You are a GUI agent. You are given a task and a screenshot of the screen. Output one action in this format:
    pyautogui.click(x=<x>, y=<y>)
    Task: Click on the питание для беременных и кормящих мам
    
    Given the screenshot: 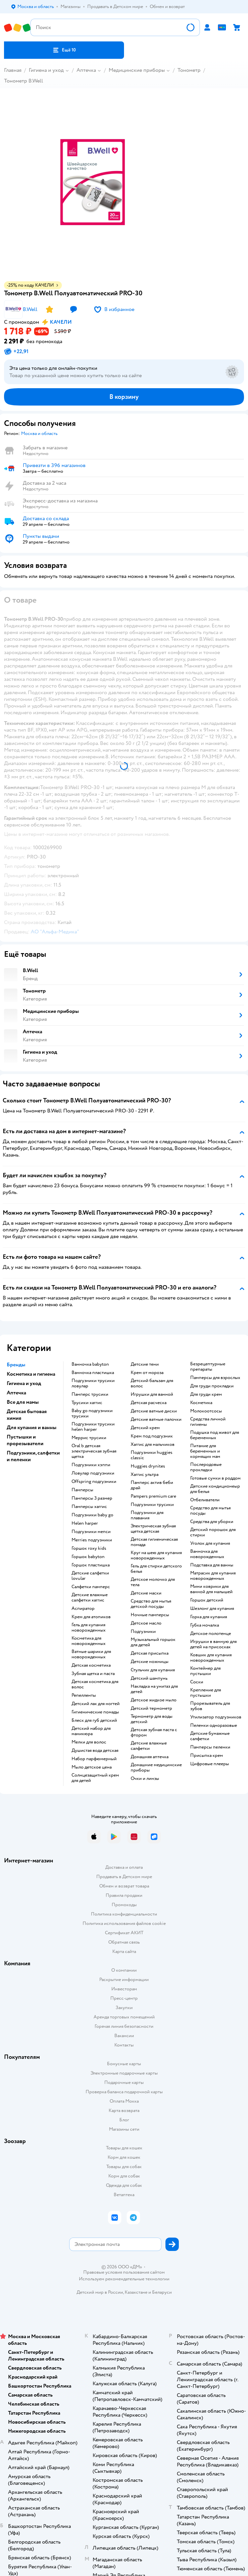 What is the action you would take?
    pyautogui.click(x=205, y=1451)
    